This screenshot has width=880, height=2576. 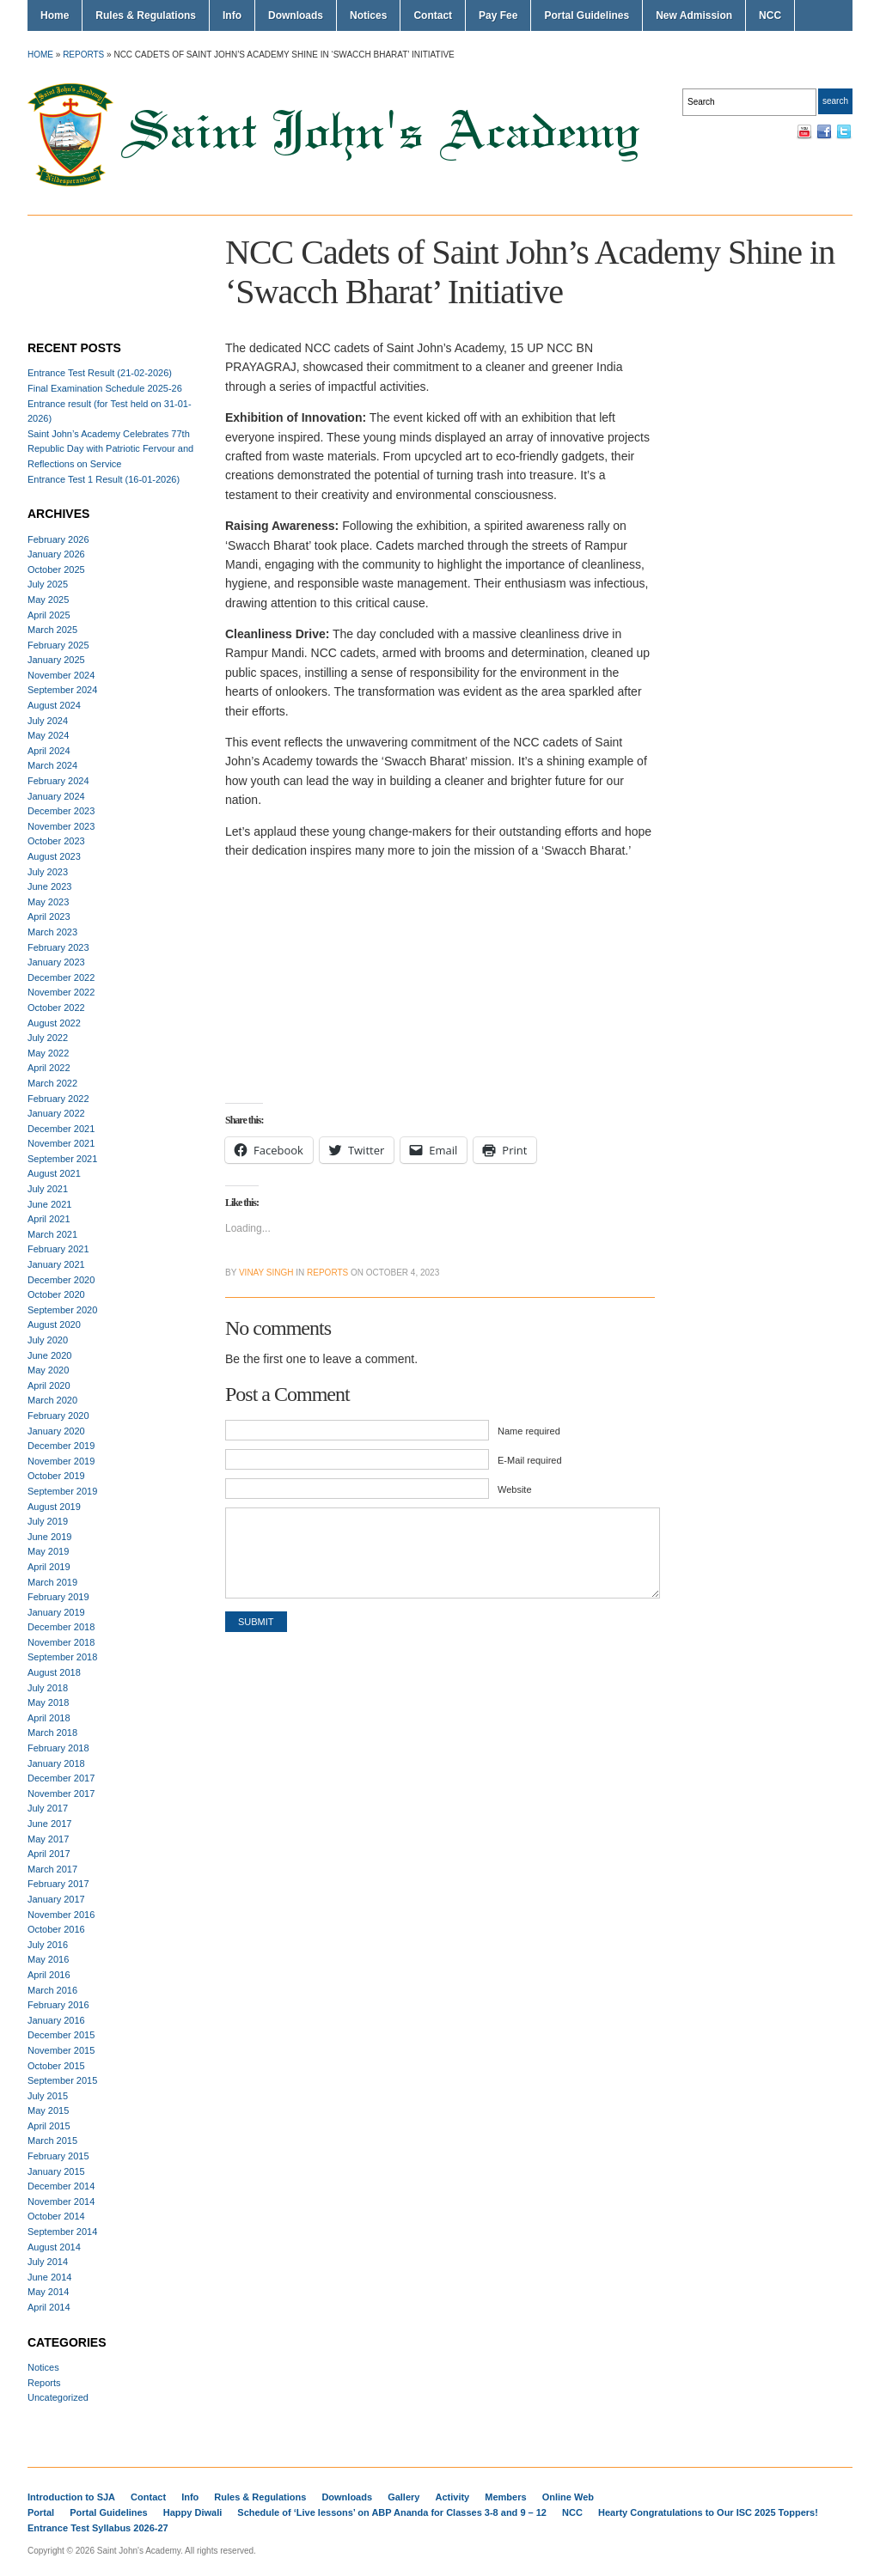 What do you see at coordinates (56, 2020) in the screenshot?
I see `January 2016` at bounding box center [56, 2020].